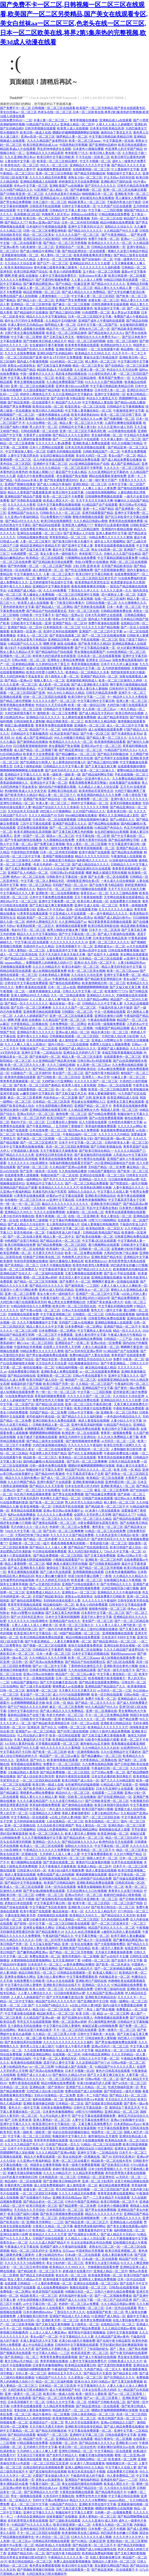 The width and height of the screenshot is (149, 2576). Describe the element at coordinates (74, 1539) in the screenshot. I see `久久久久女人精品毛片` at that location.